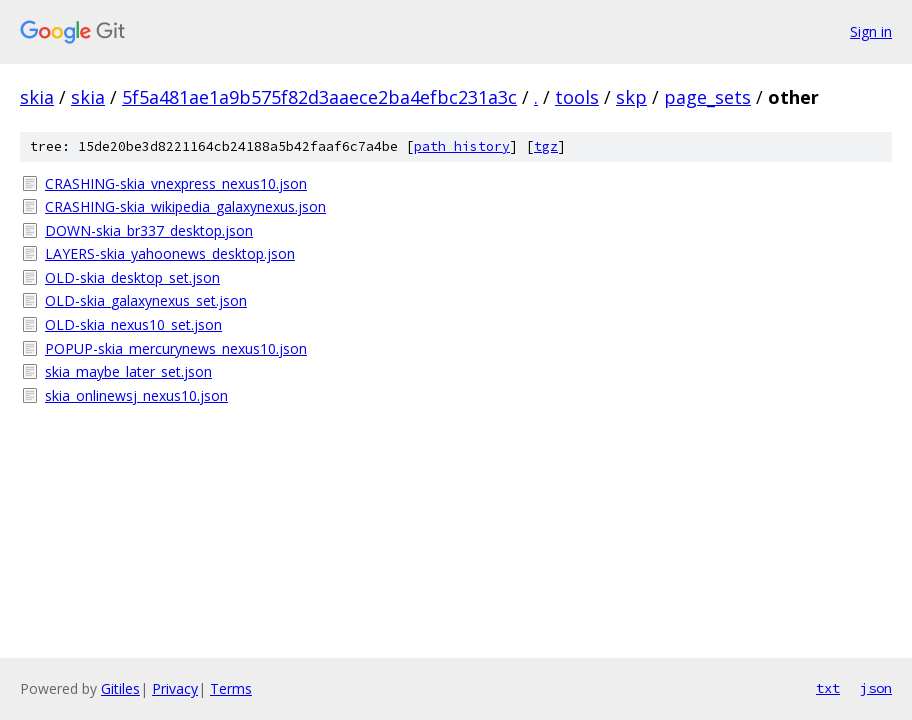  What do you see at coordinates (462, 146) in the screenshot?
I see `path history` at bounding box center [462, 146].